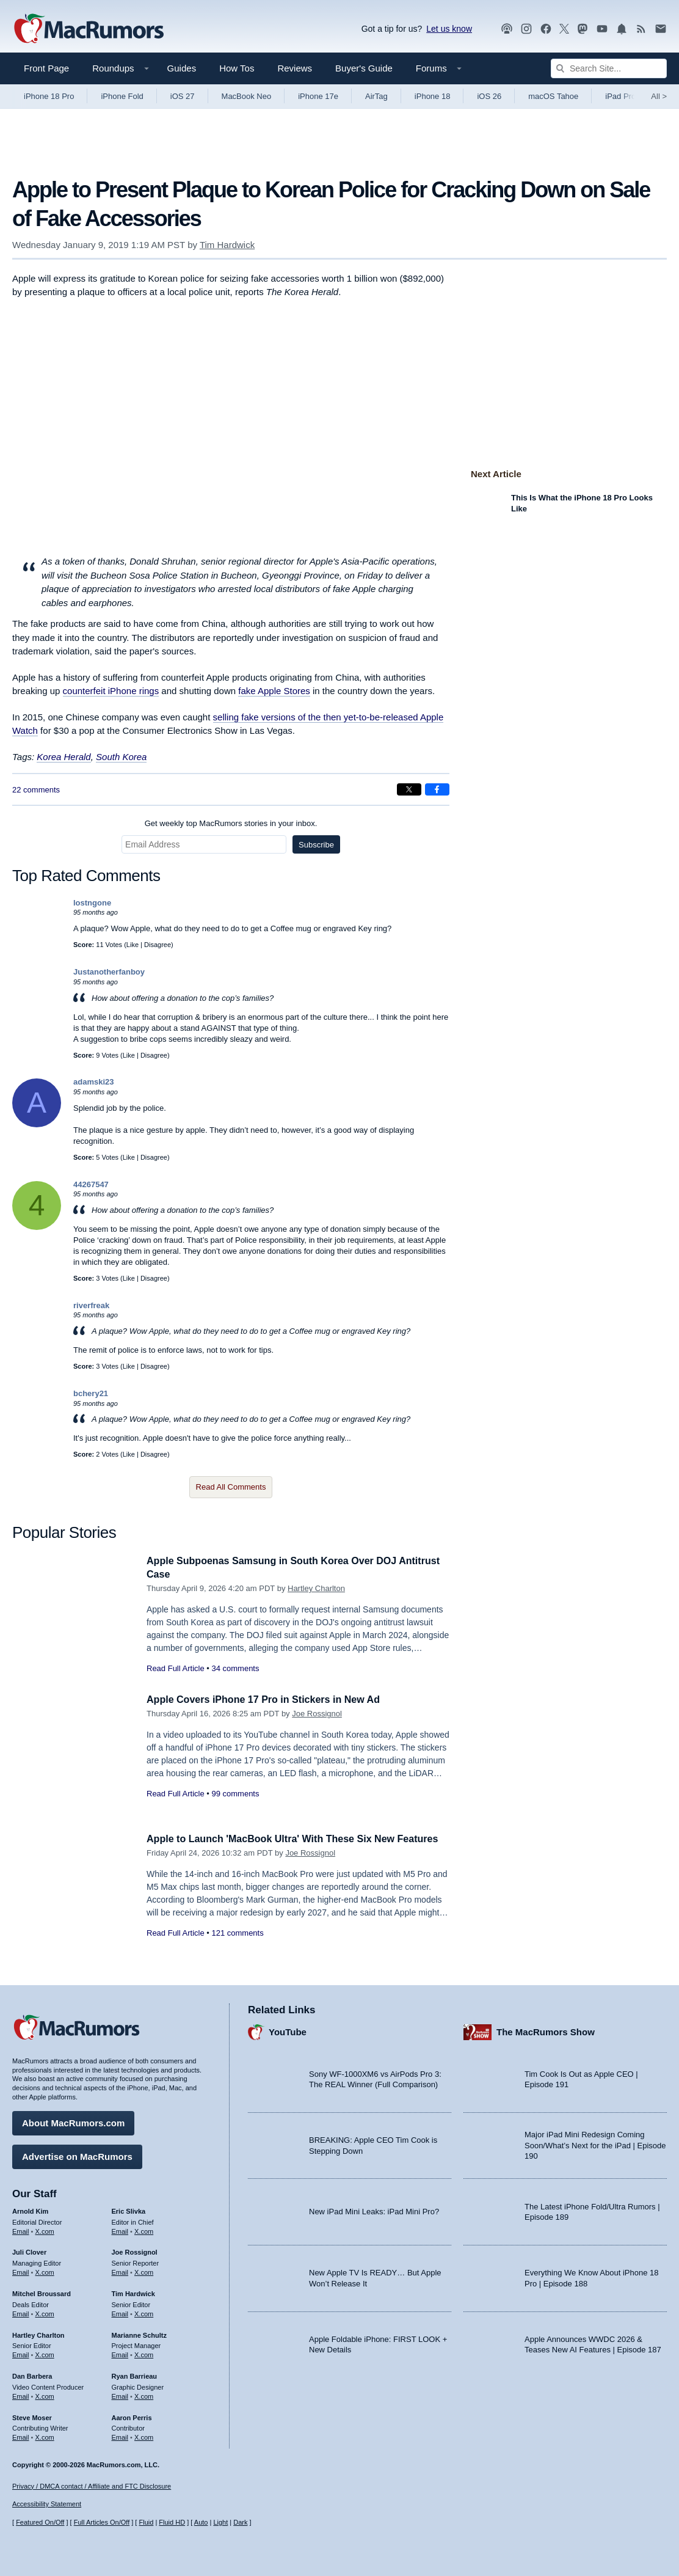  Describe the element at coordinates (121, 757) in the screenshot. I see `South Korea` at that location.